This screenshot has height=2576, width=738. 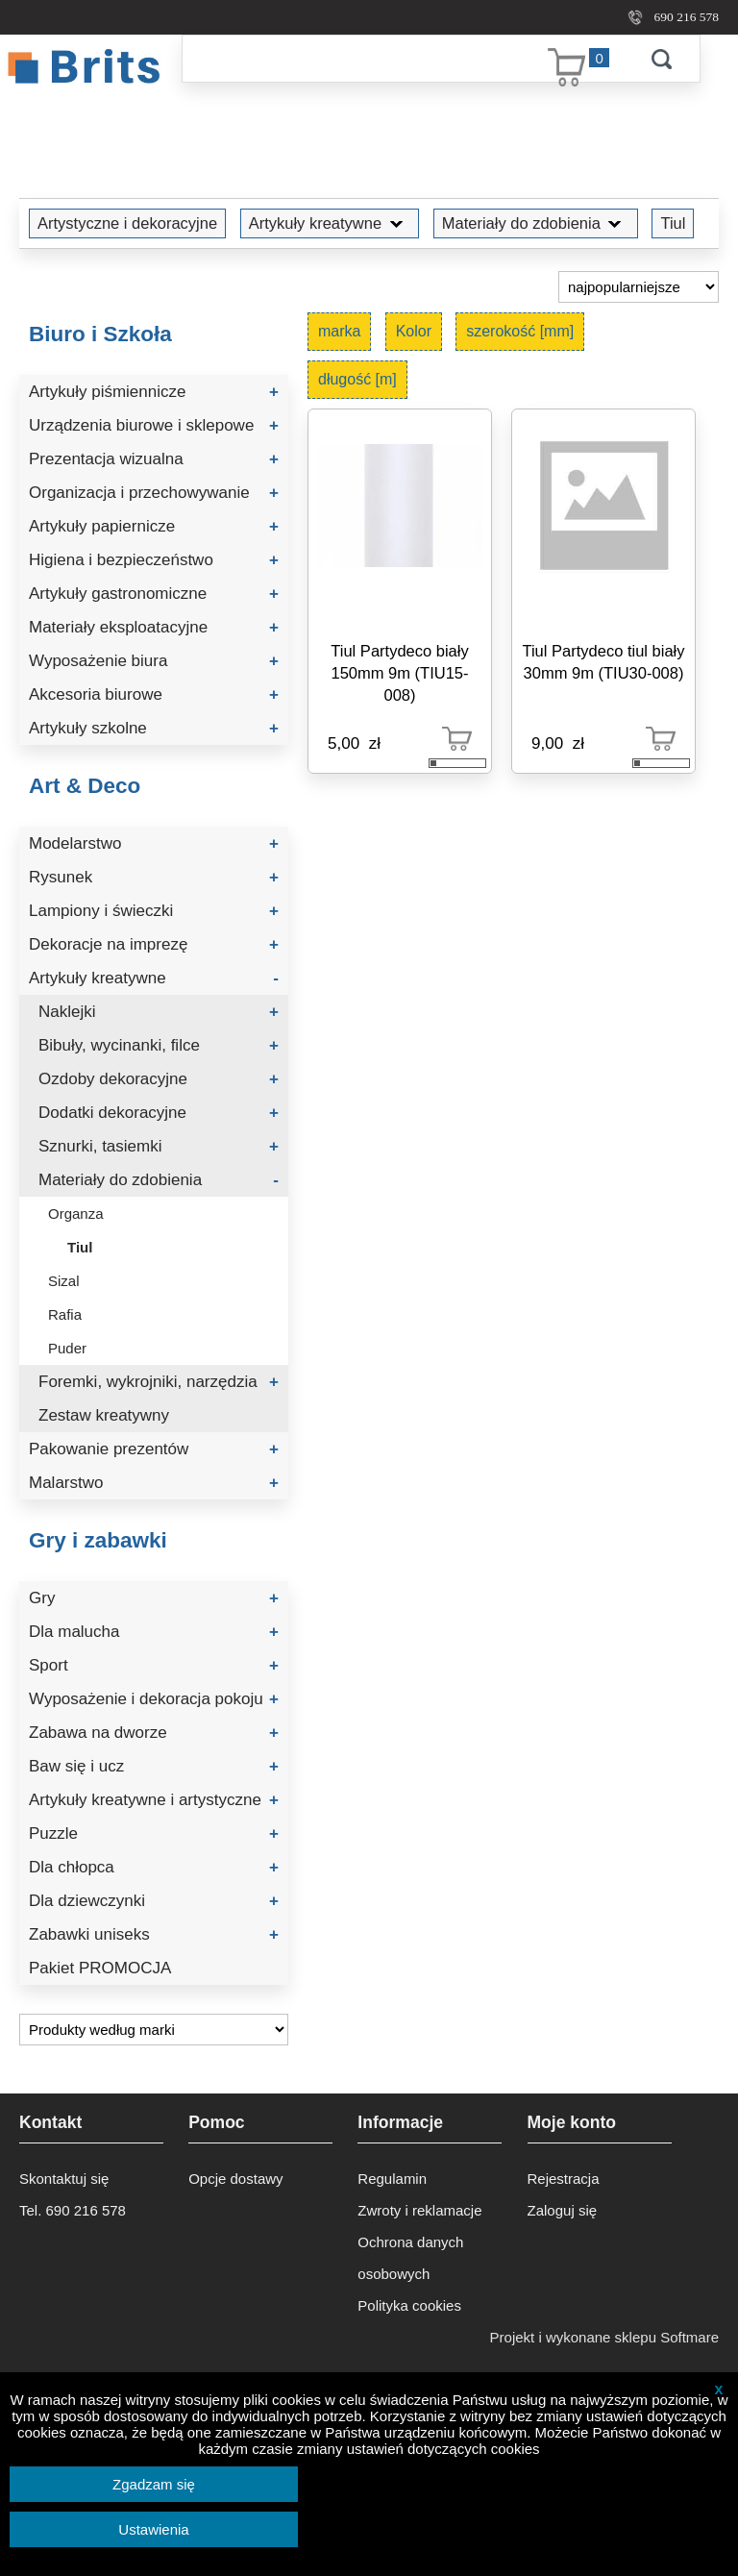 I want to click on Malarstwo, so click(x=154, y=1482).